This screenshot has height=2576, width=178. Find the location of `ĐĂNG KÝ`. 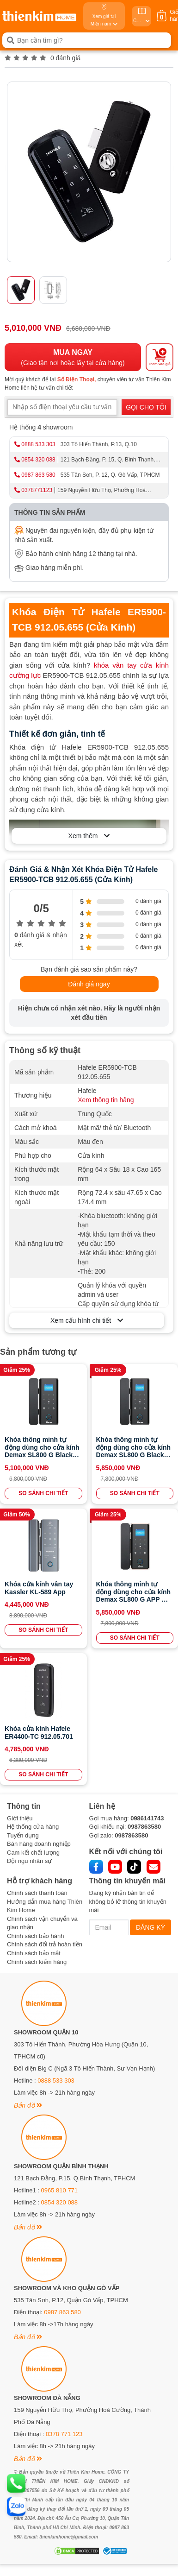

ĐĂNG KÝ is located at coordinates (150, 1927).